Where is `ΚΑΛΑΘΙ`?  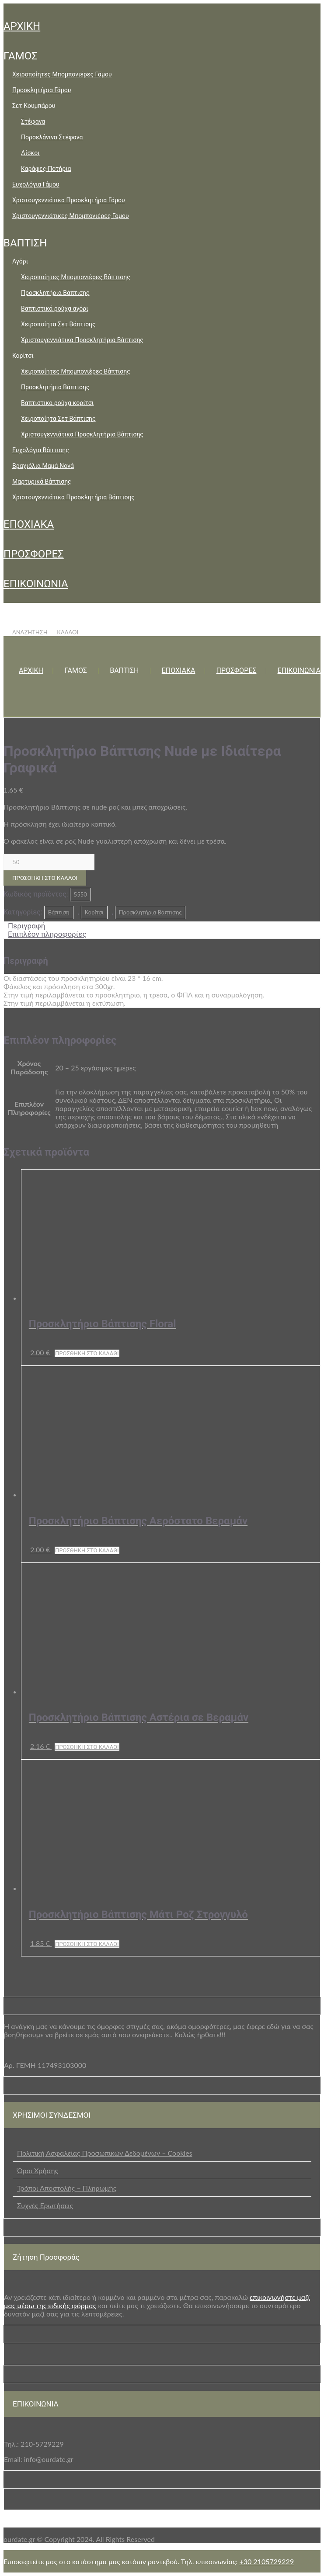 ΚΑΛΑΘΙ is located at coordinates (63, 632).